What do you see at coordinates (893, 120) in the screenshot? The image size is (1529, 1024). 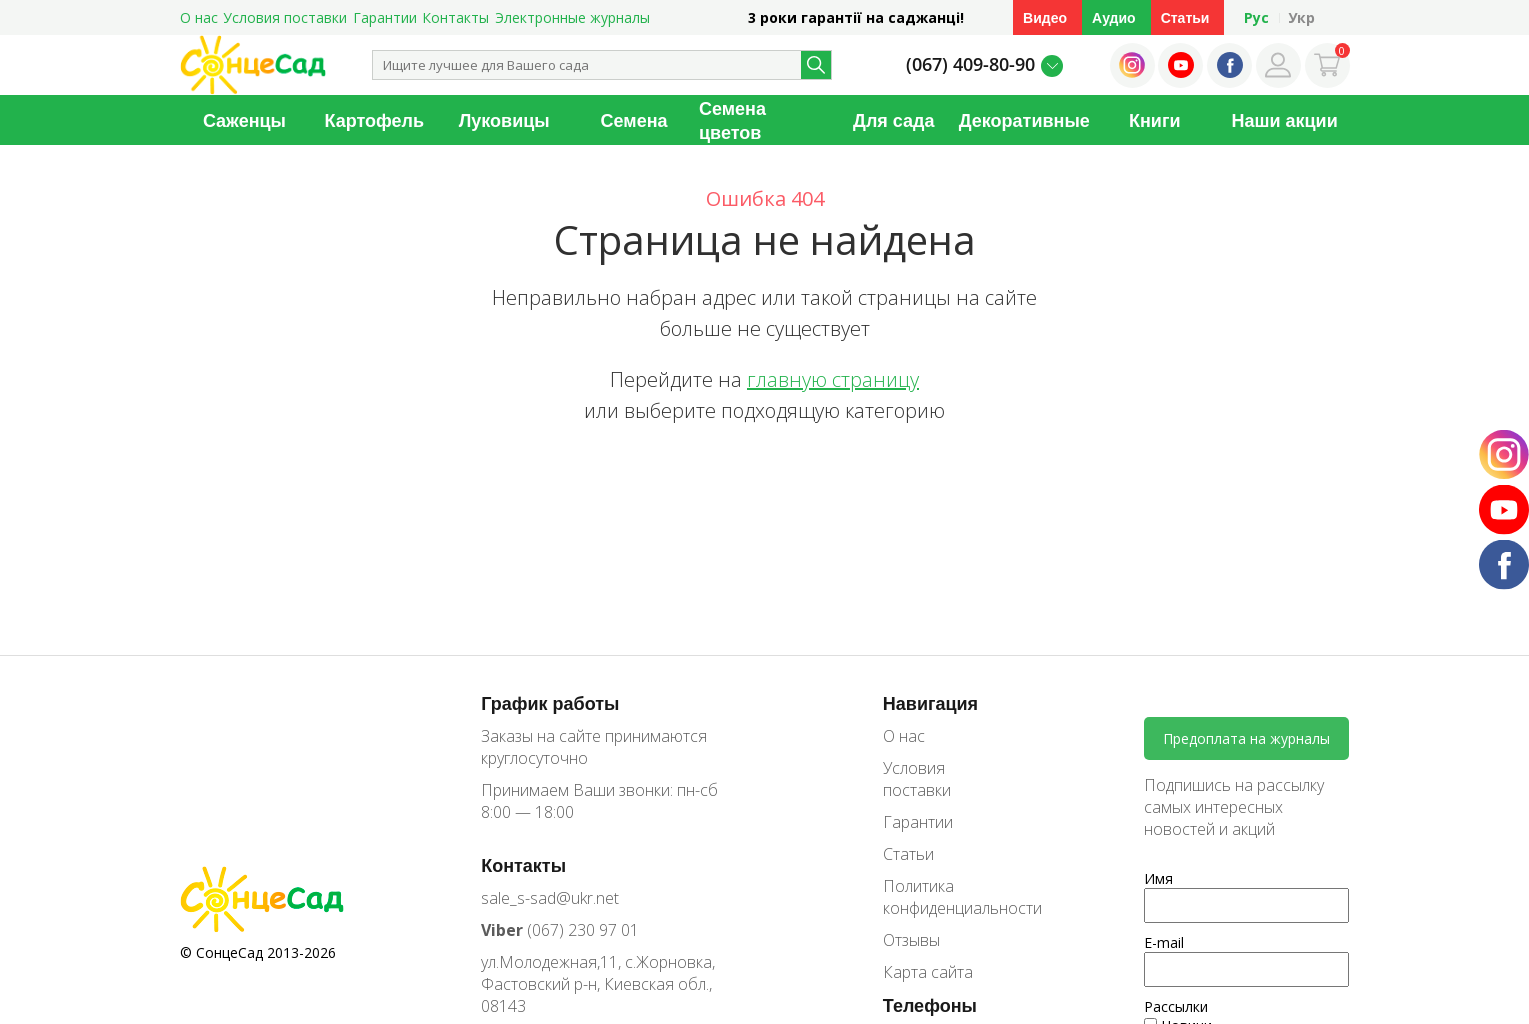 I see `Для сада` at bounding box center [893, 120].